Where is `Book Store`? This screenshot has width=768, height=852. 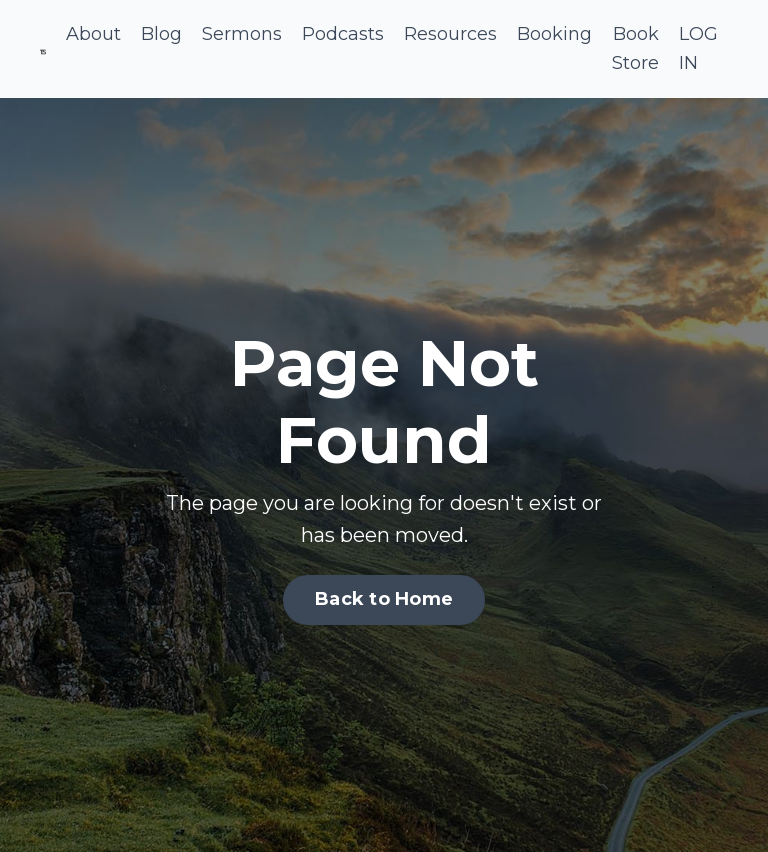
Book Store is located at coordinates (635, 48).